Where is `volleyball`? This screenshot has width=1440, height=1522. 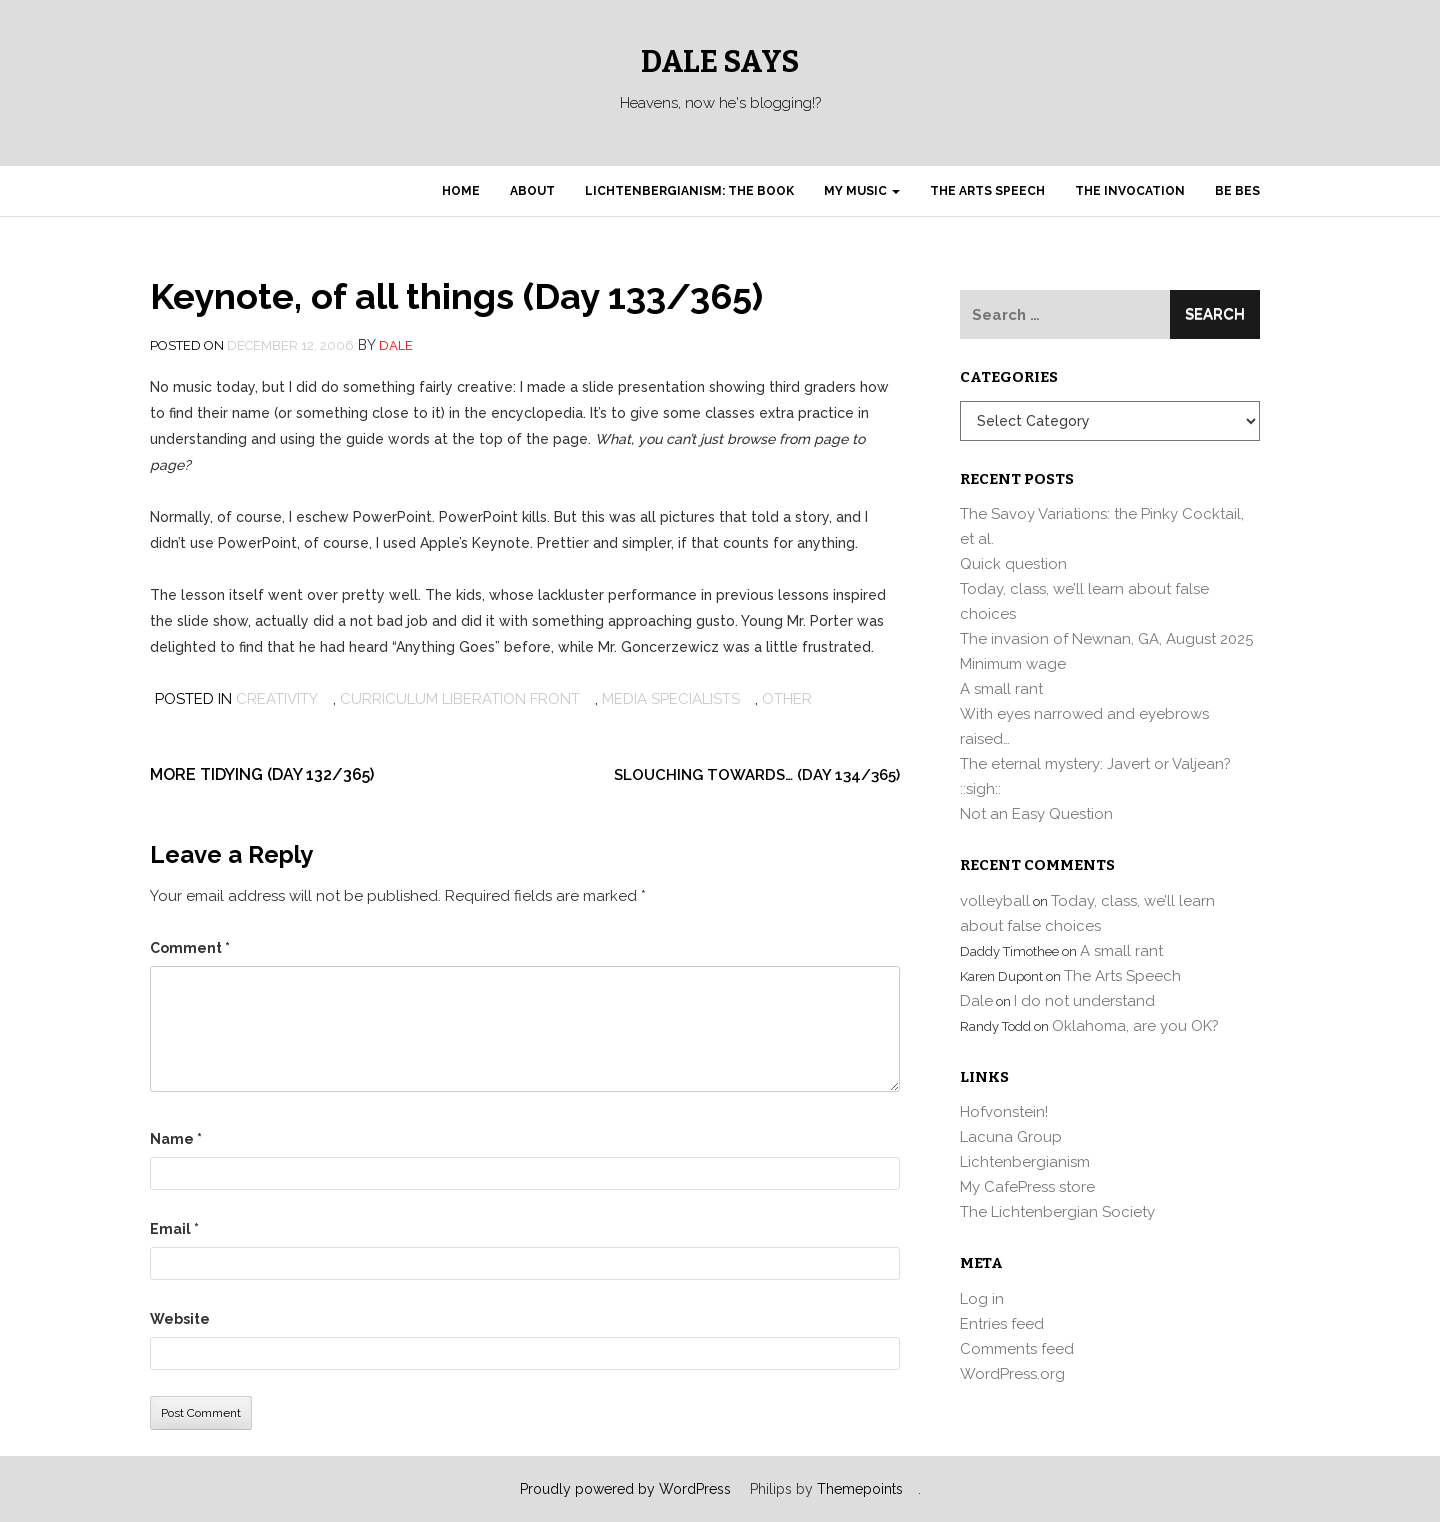
volleyball is located at coordinates (995, 901).